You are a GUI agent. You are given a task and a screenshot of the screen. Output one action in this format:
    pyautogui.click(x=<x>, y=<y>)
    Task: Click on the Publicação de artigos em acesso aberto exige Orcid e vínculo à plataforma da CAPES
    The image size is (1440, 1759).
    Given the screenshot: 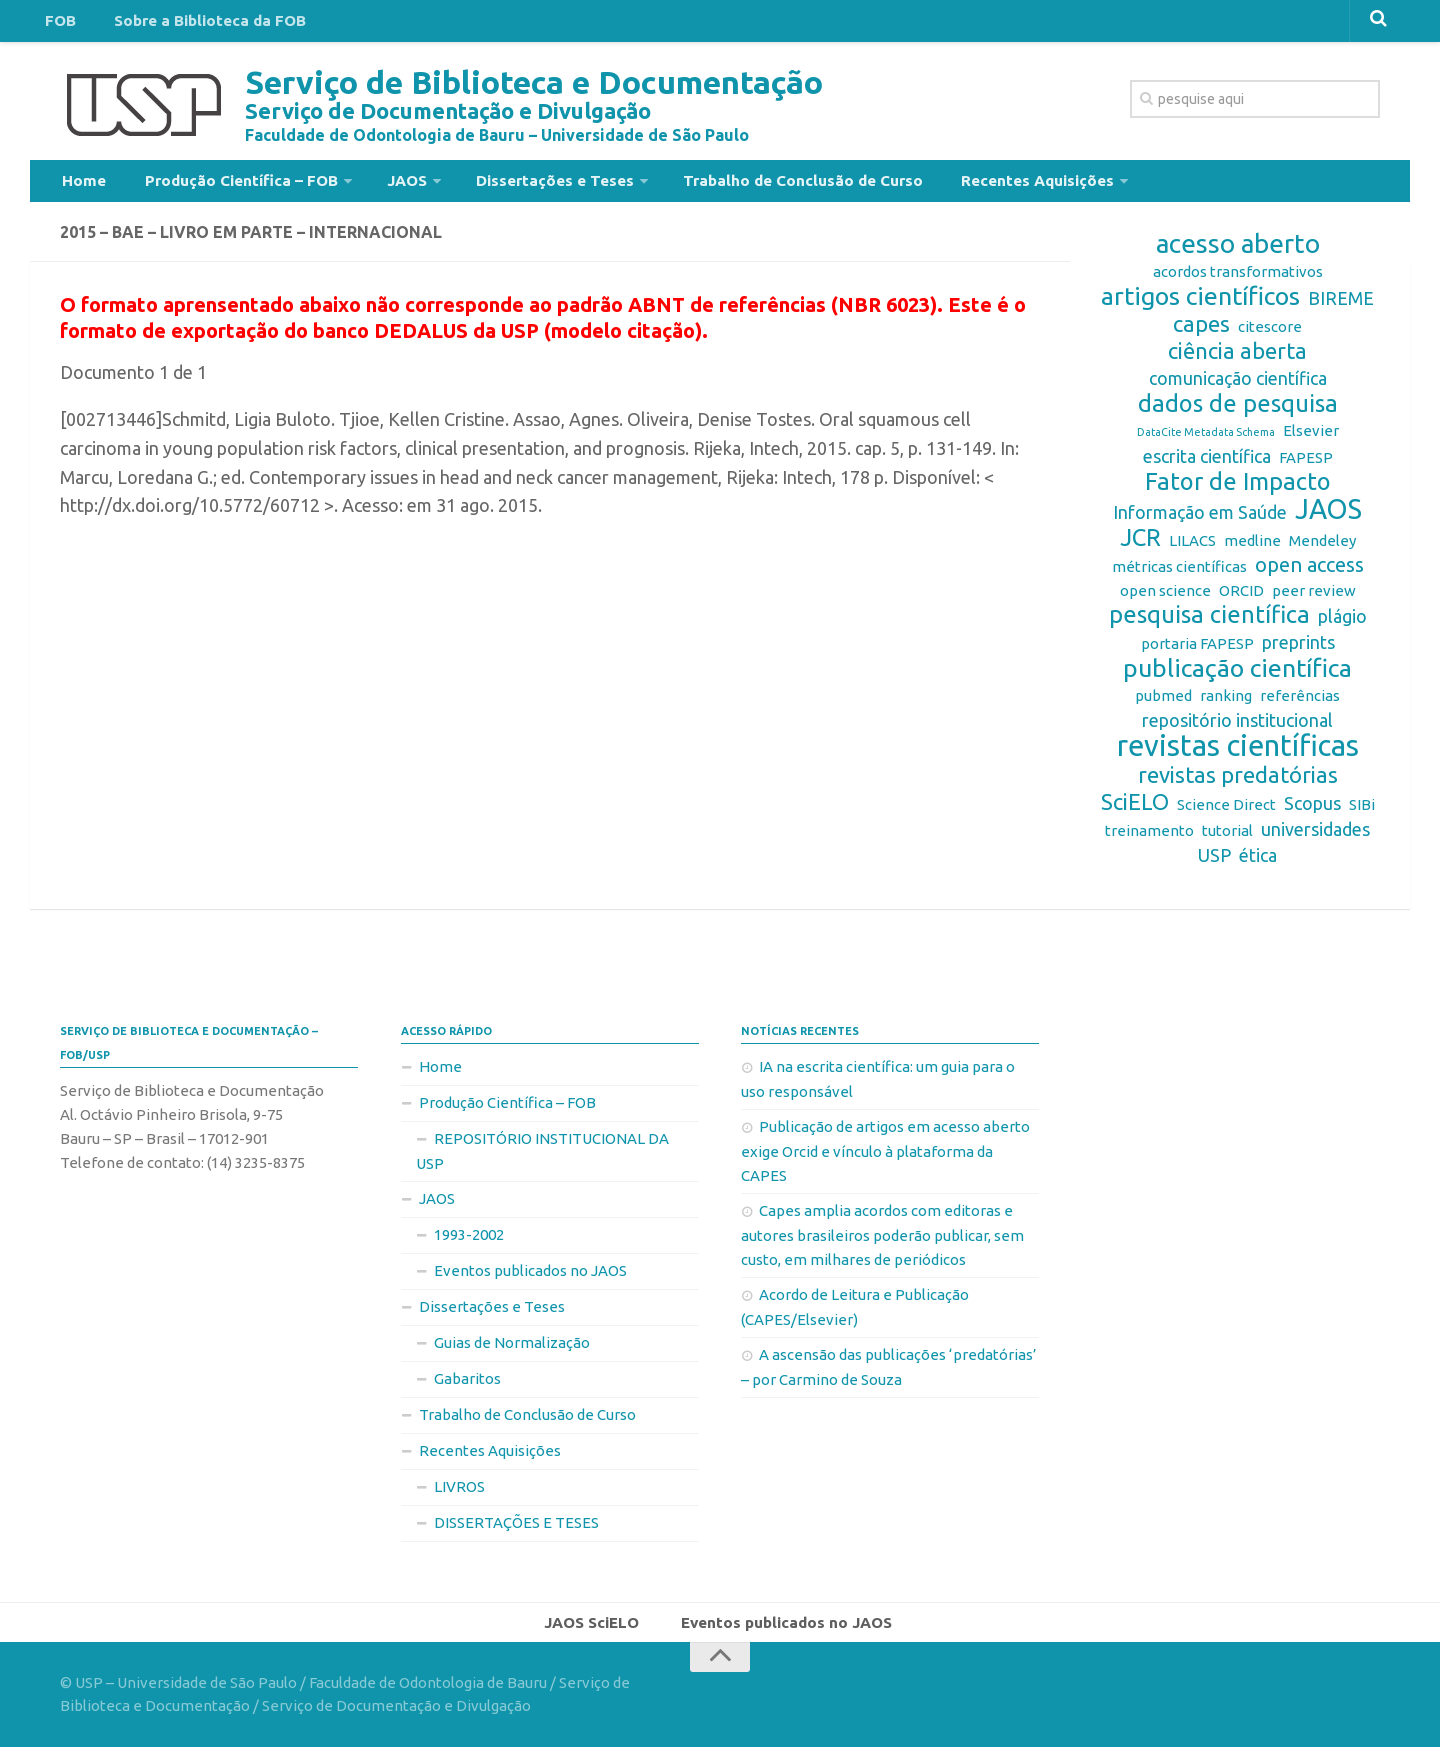 What is the action you would take?
    pyautogui.click(x=885, y=1159)
    